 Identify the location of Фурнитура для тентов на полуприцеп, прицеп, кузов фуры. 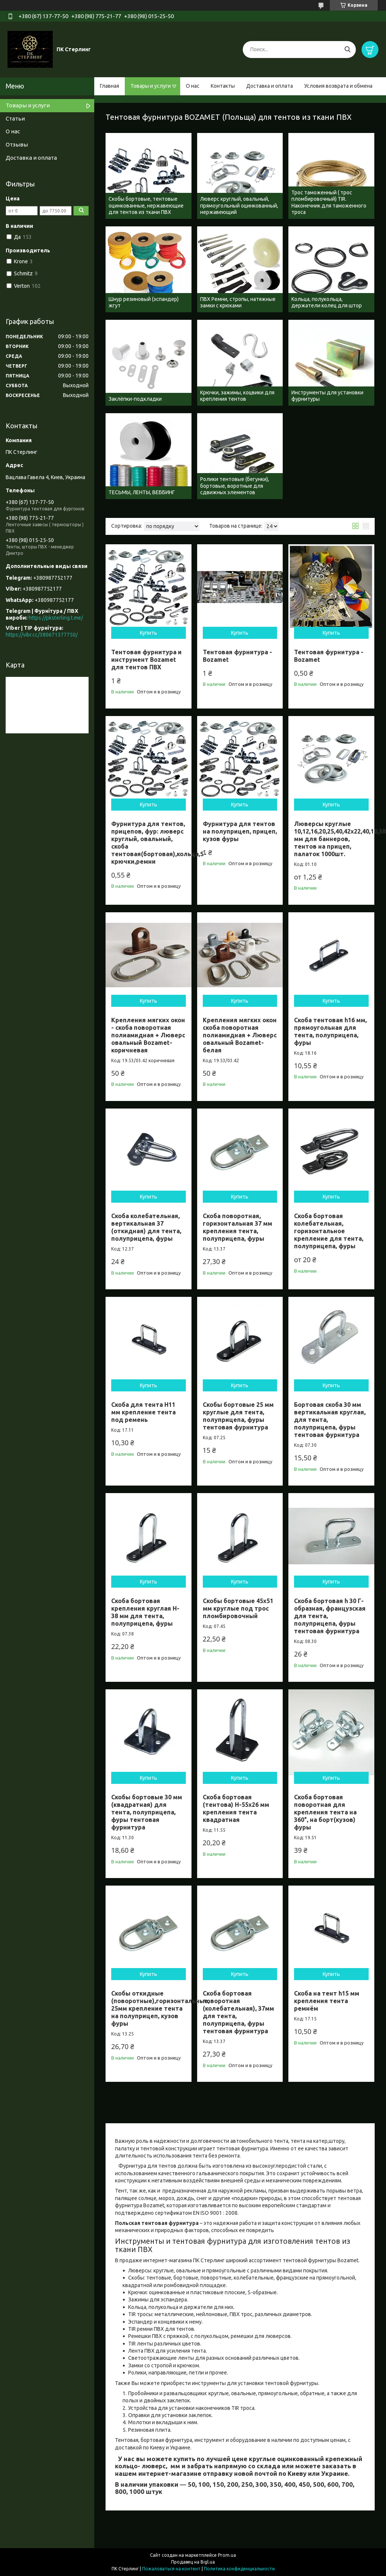
(240, 831).